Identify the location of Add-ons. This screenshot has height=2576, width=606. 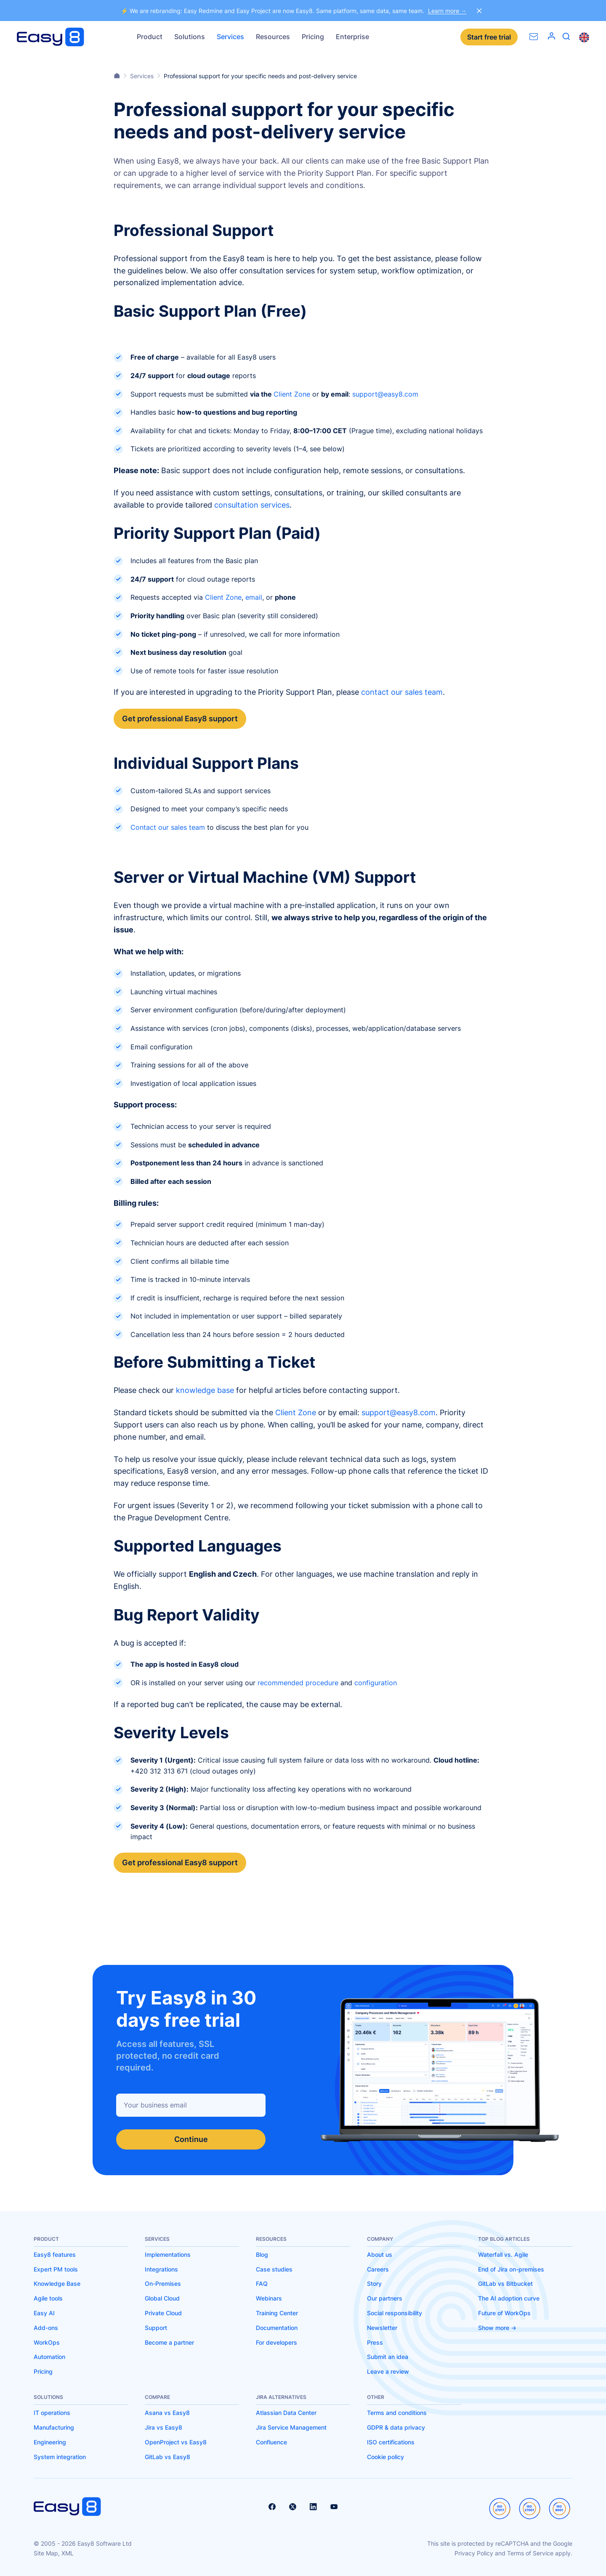
(46, 2327).